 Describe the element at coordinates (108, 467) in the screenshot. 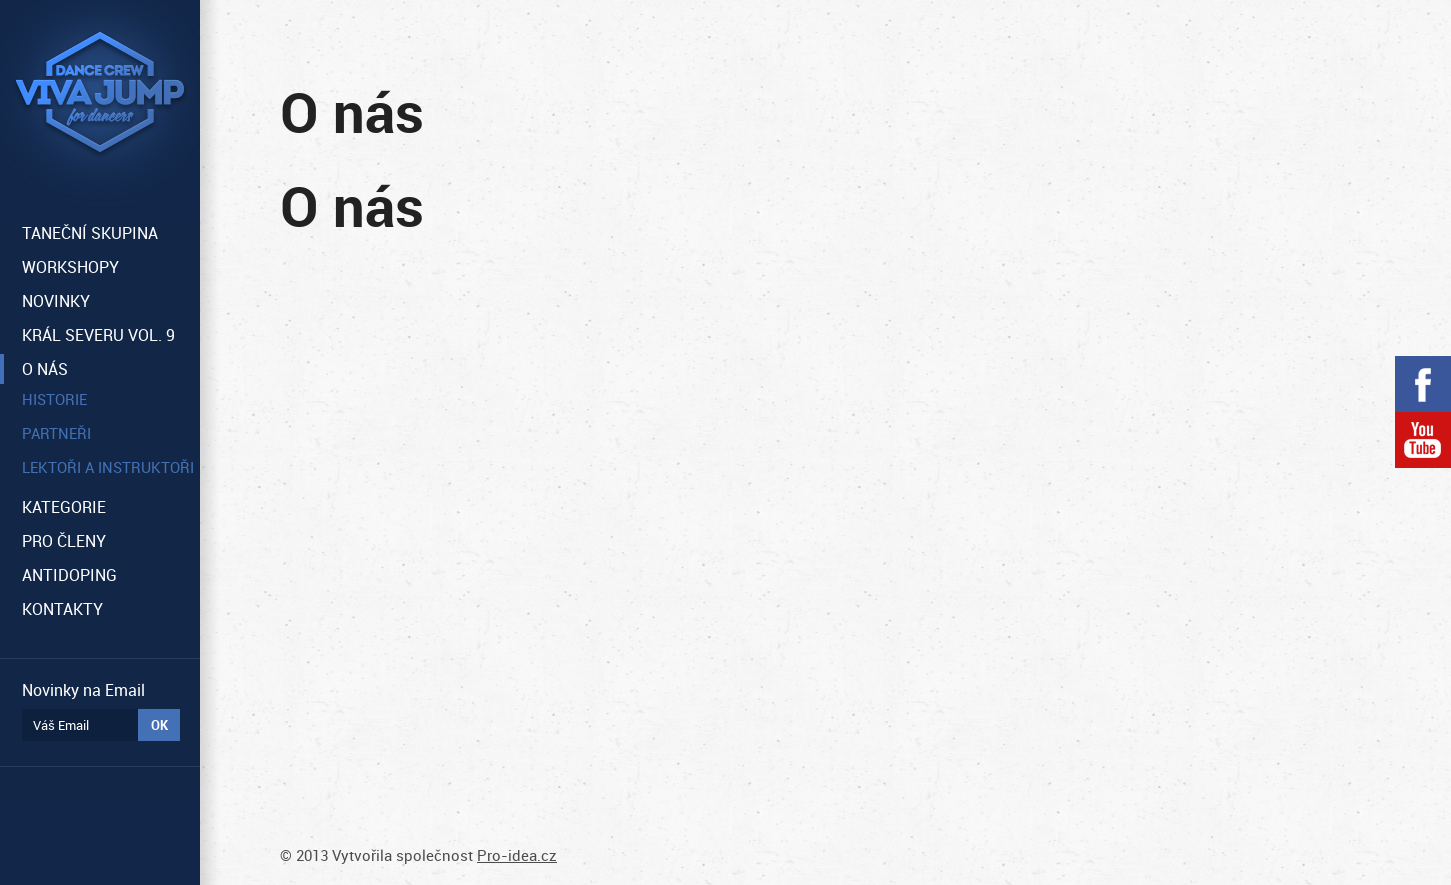

I see `Lektoři a instruktoři` at that location.